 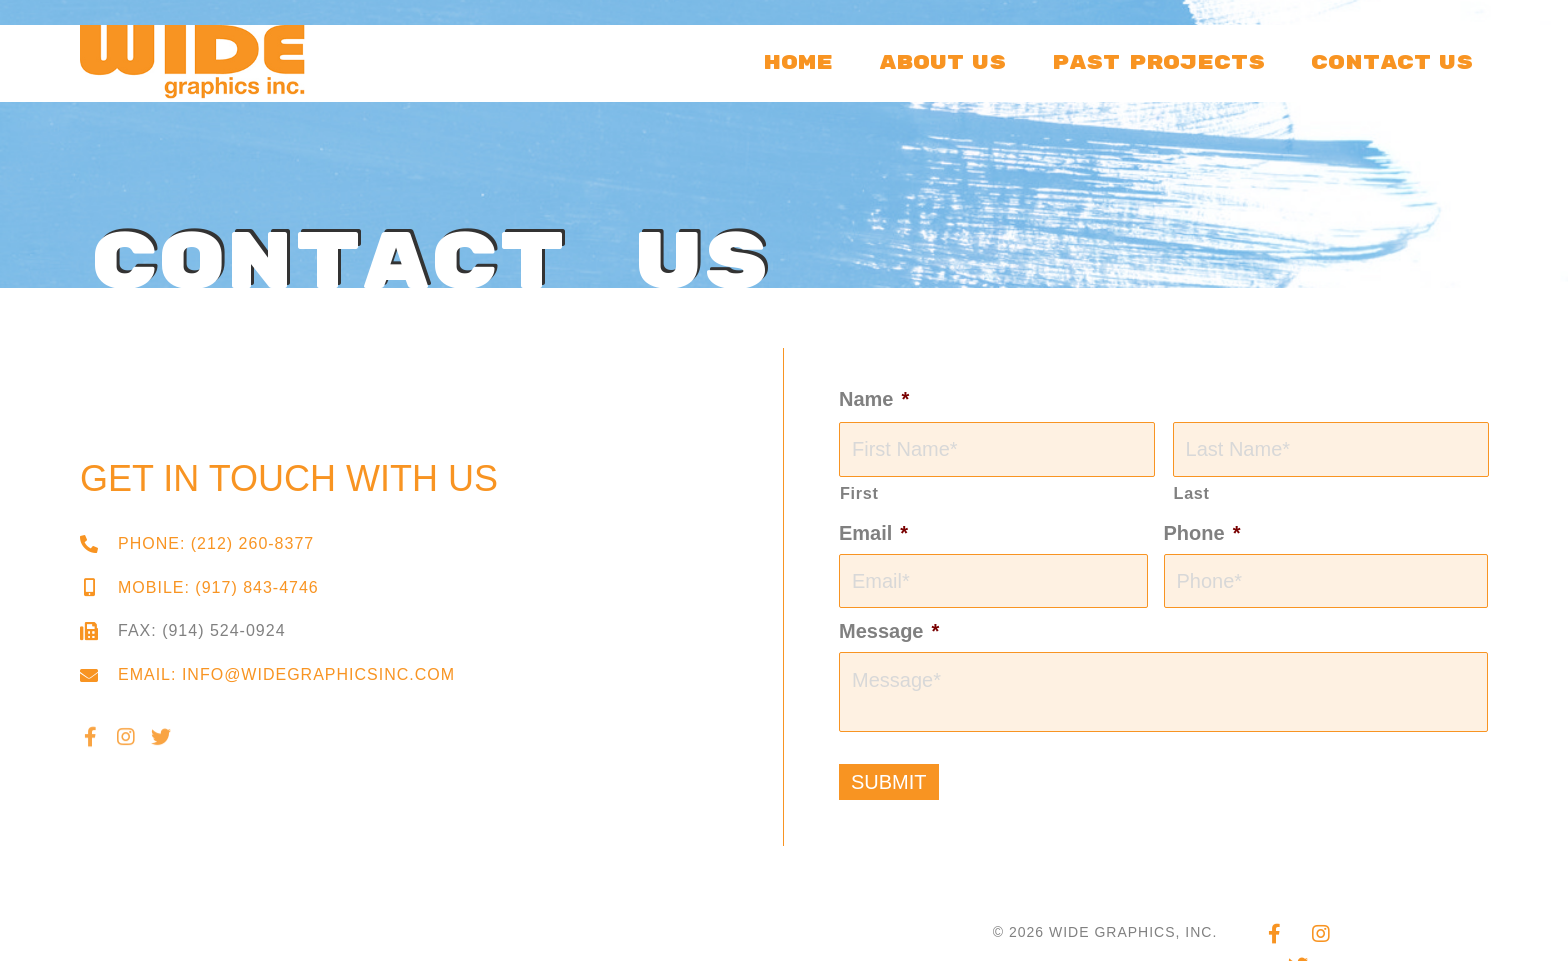 What do you see at coordinates (874, 399) in the screenshot?
I see `Name` at bounding box center [874, 399].